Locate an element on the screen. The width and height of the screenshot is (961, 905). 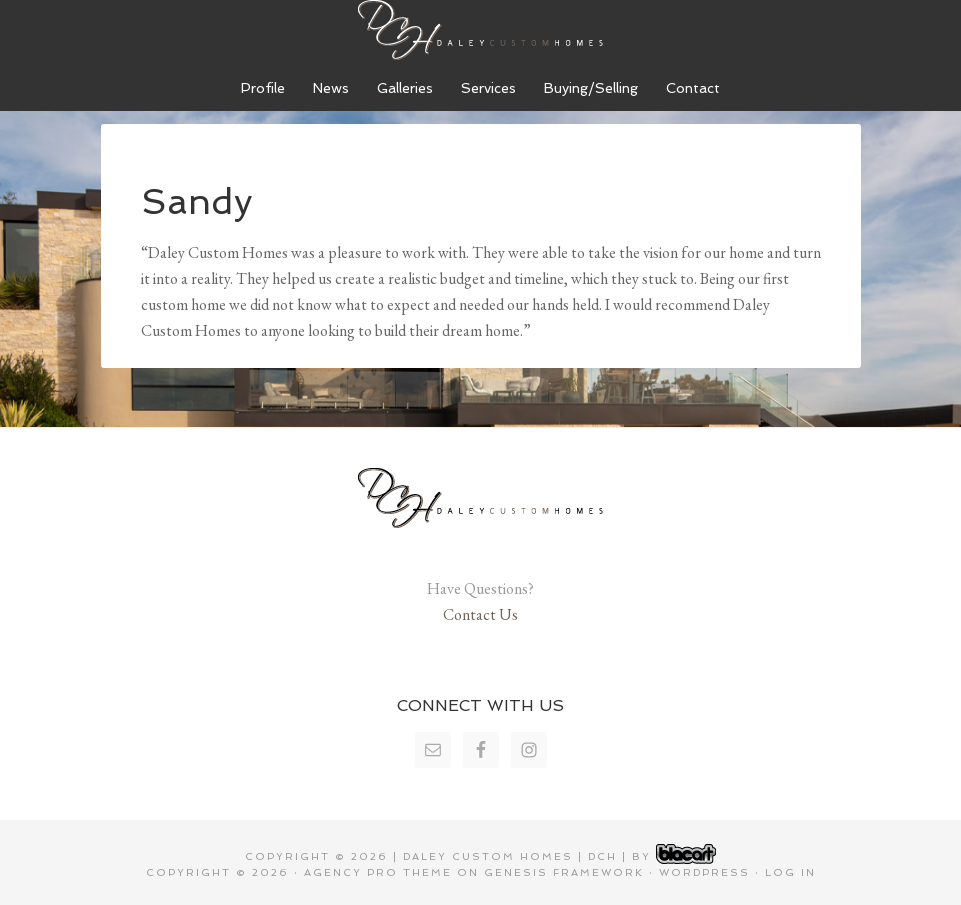
Contact Us is located at coordinates (480, 614).